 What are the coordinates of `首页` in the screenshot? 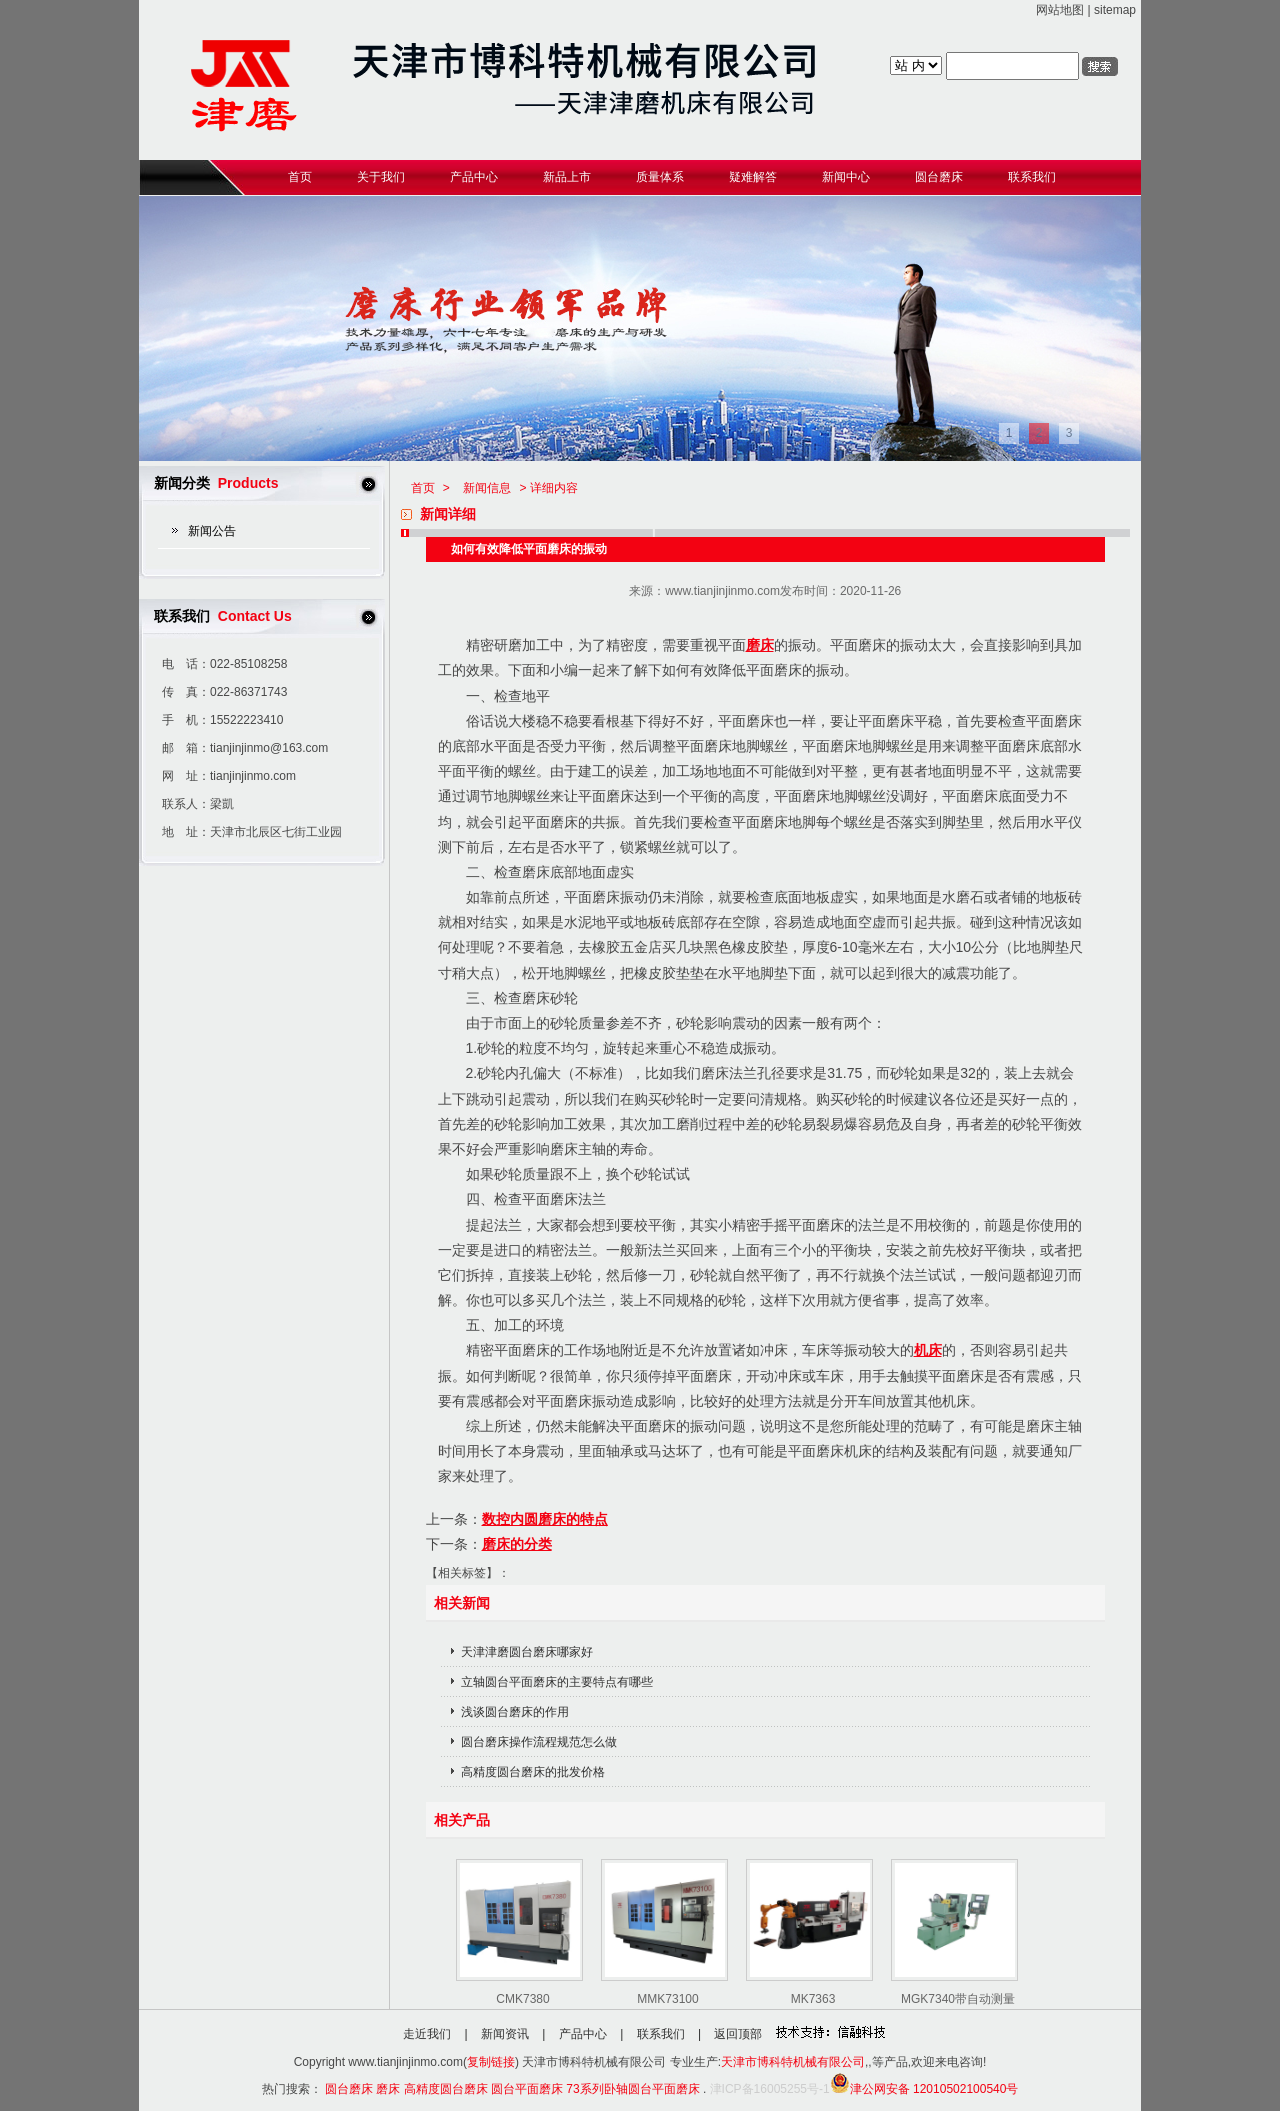 It's located at (423, 488).